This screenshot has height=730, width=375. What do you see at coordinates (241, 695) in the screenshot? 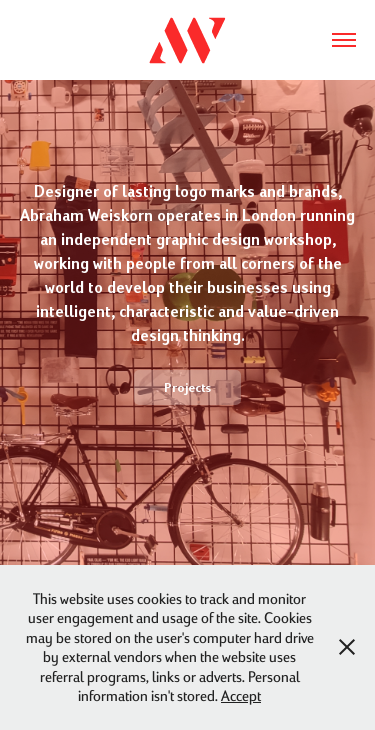
I see `Accept` at bounding box center [241, 695].